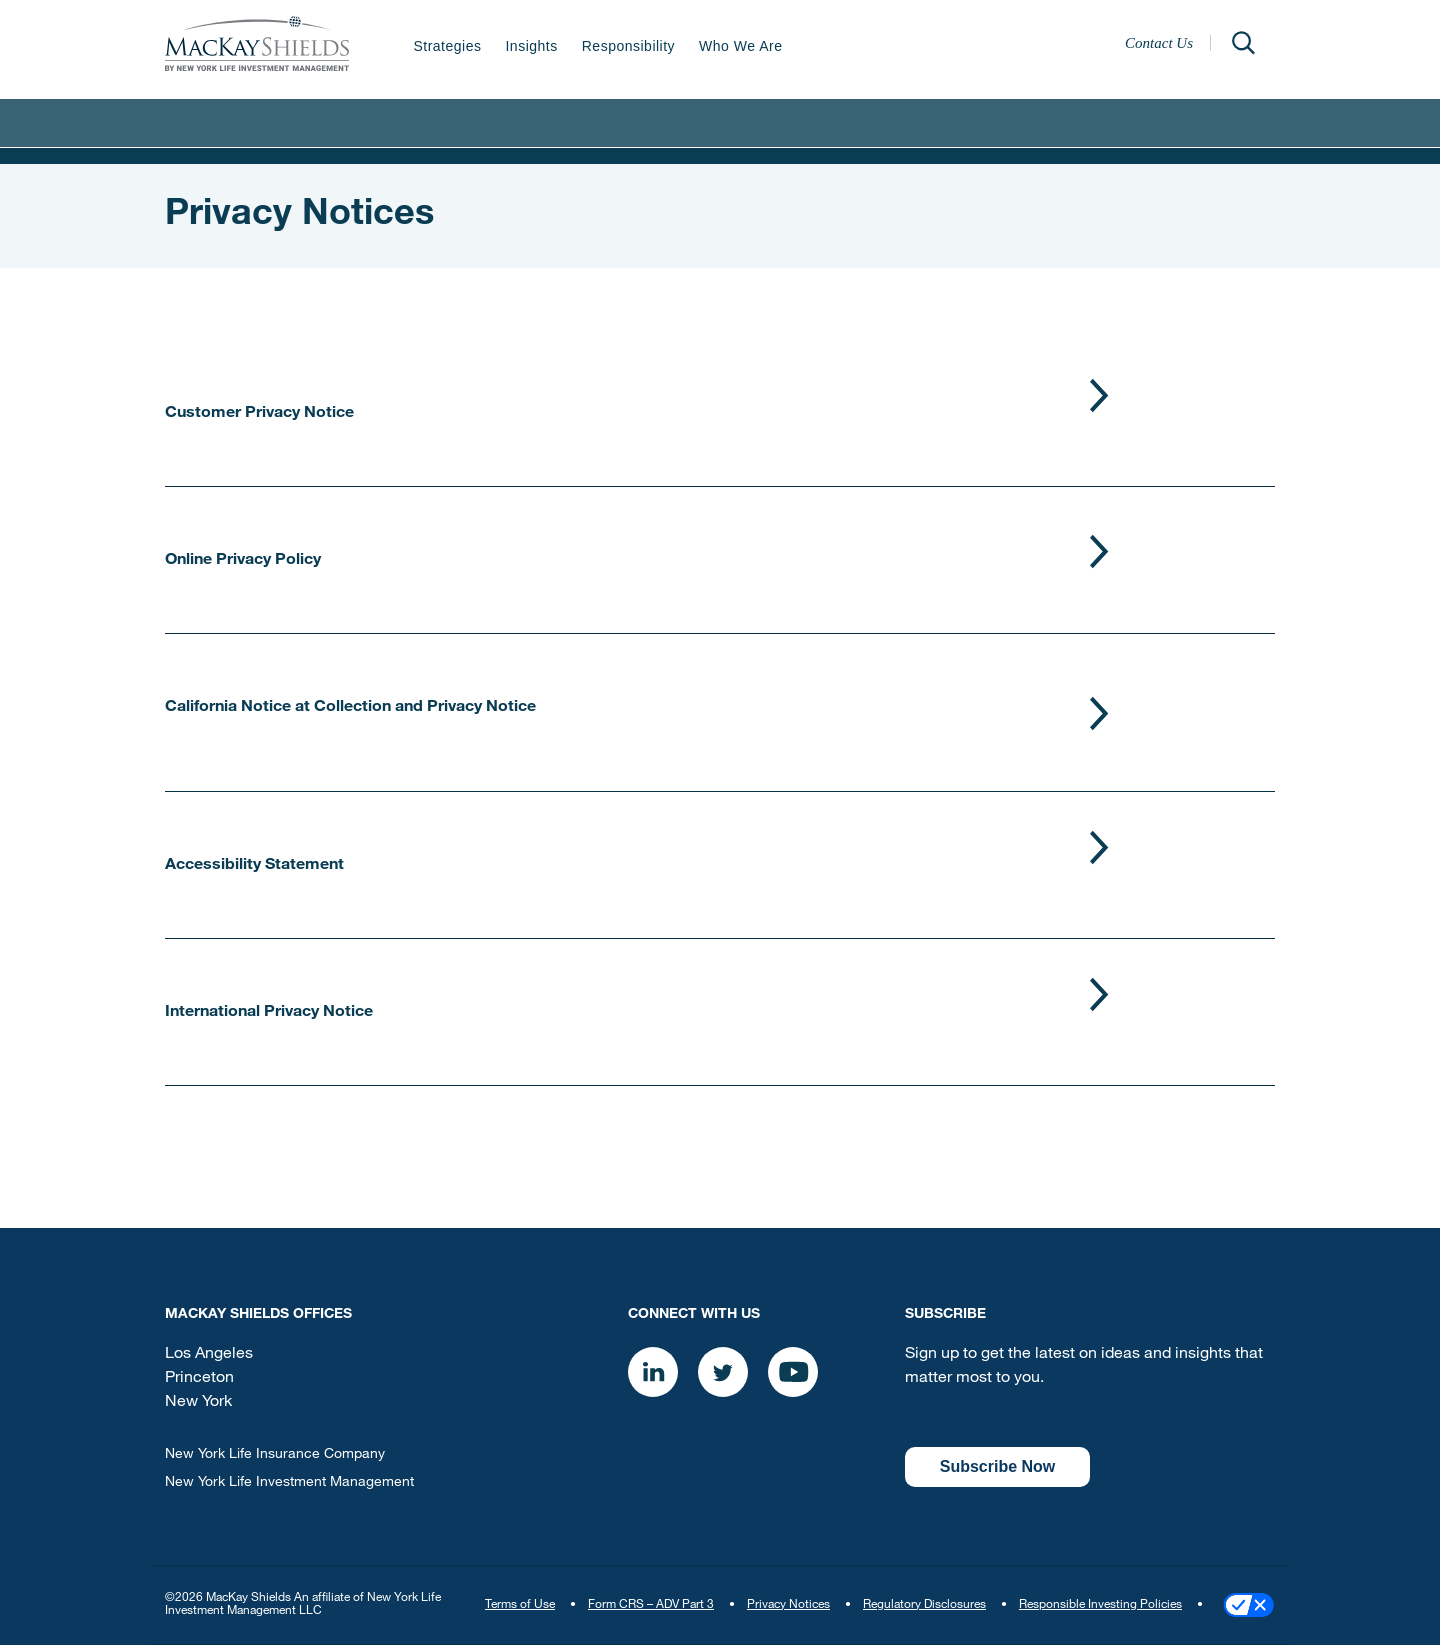 The width and height of the screenshot is (1440, 1645). I want to click on Regulatory Disclosures, so click(924, 1605).